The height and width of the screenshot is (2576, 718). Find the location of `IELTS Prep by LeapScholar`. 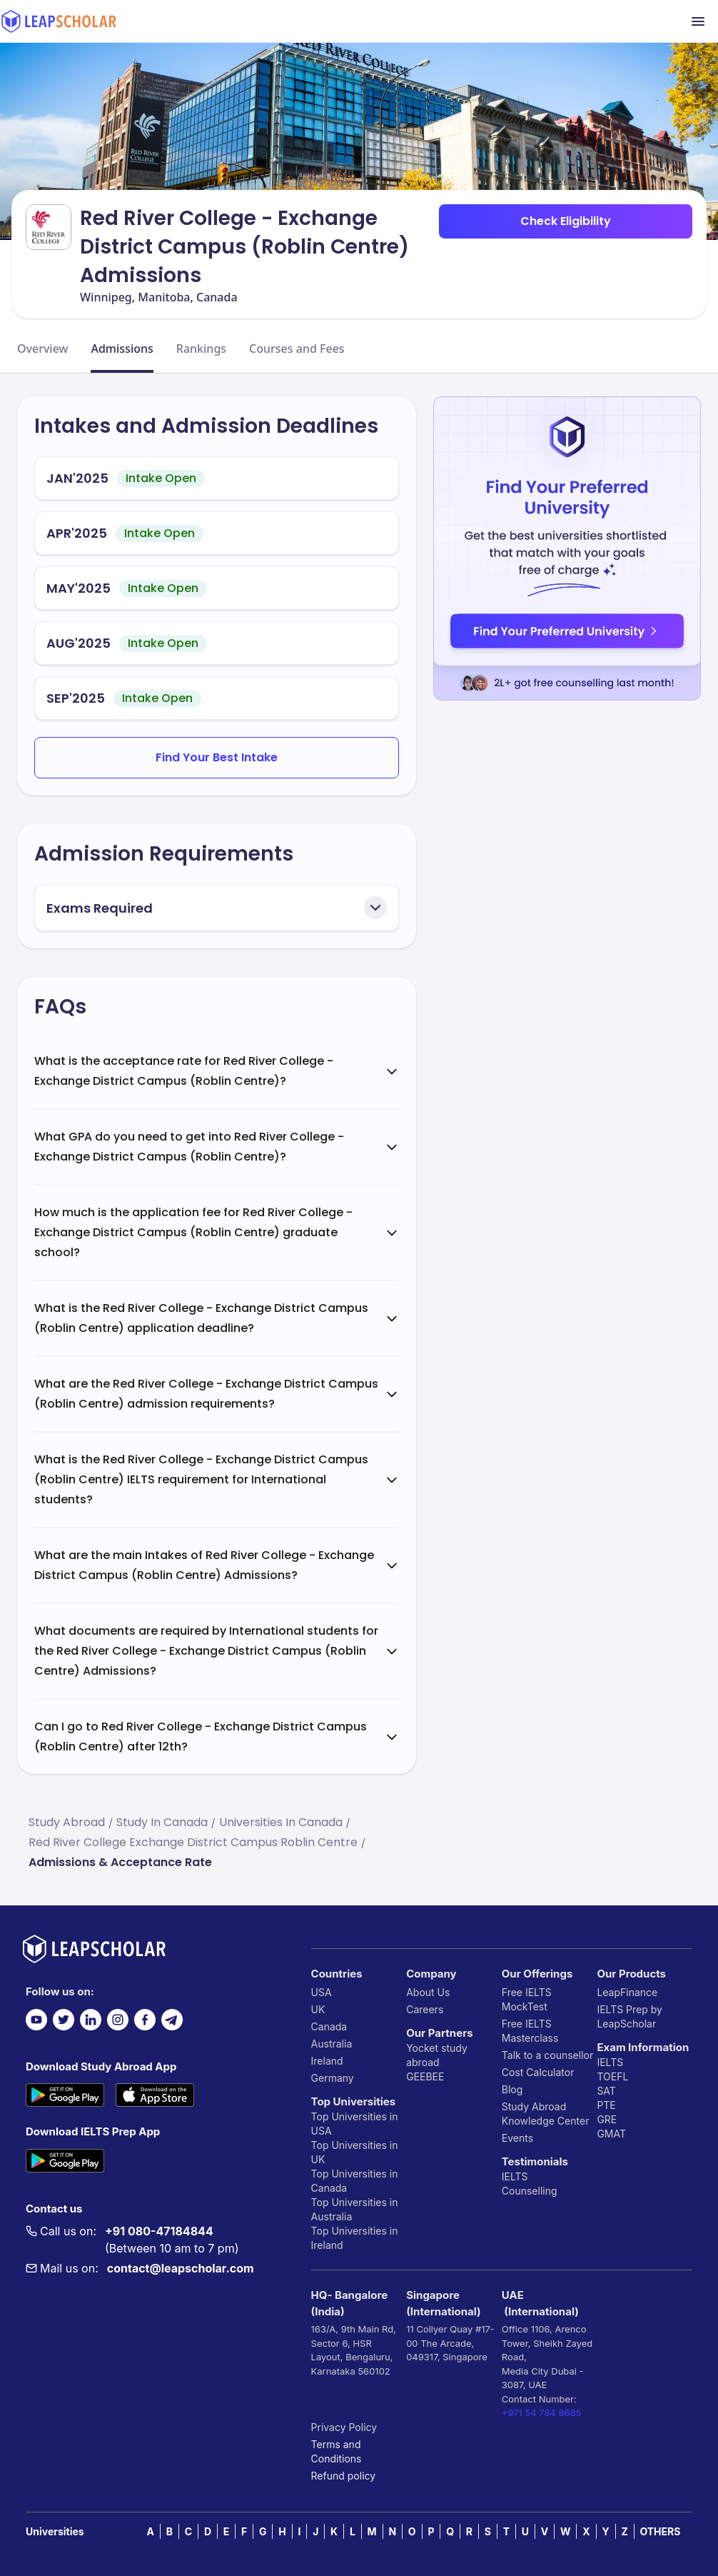

IELTS Prep by LeapScholar is located at coordinates (629, 2016).